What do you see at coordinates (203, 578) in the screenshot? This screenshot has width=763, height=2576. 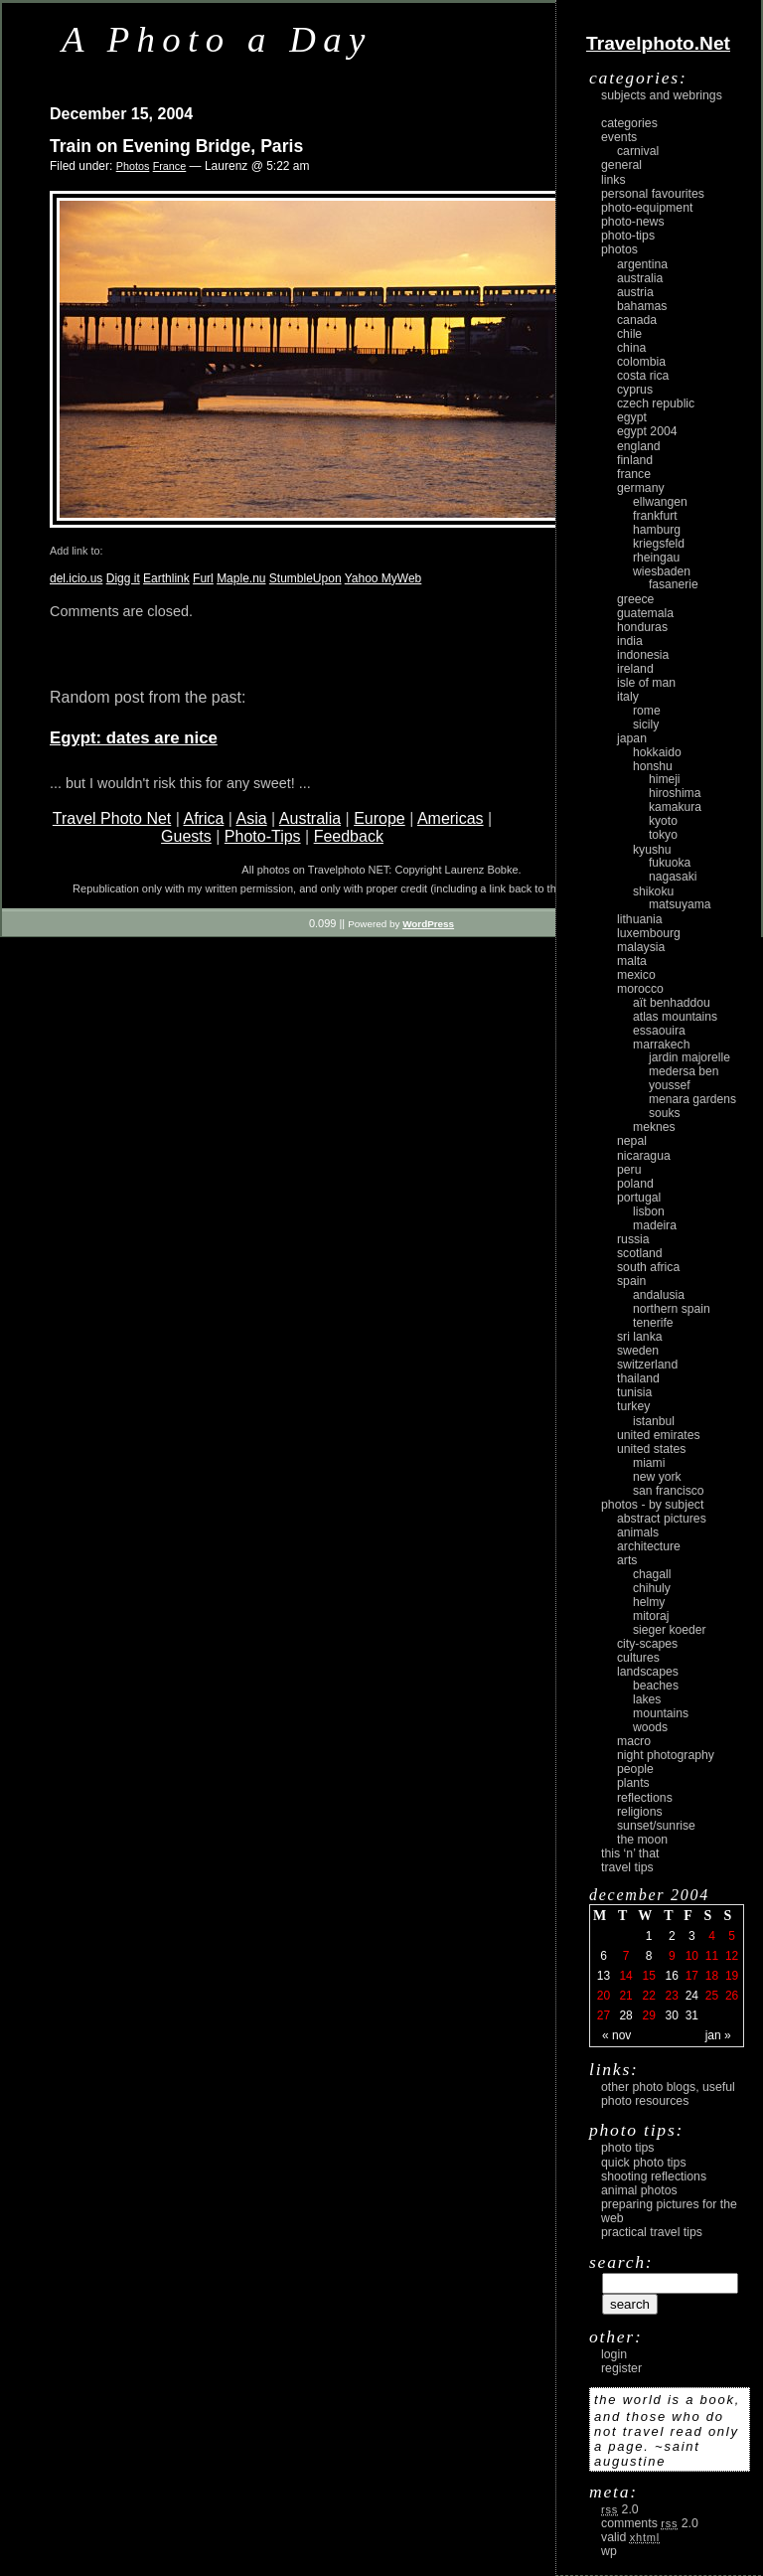 I see `Furl` at bounding box center [203, 578].